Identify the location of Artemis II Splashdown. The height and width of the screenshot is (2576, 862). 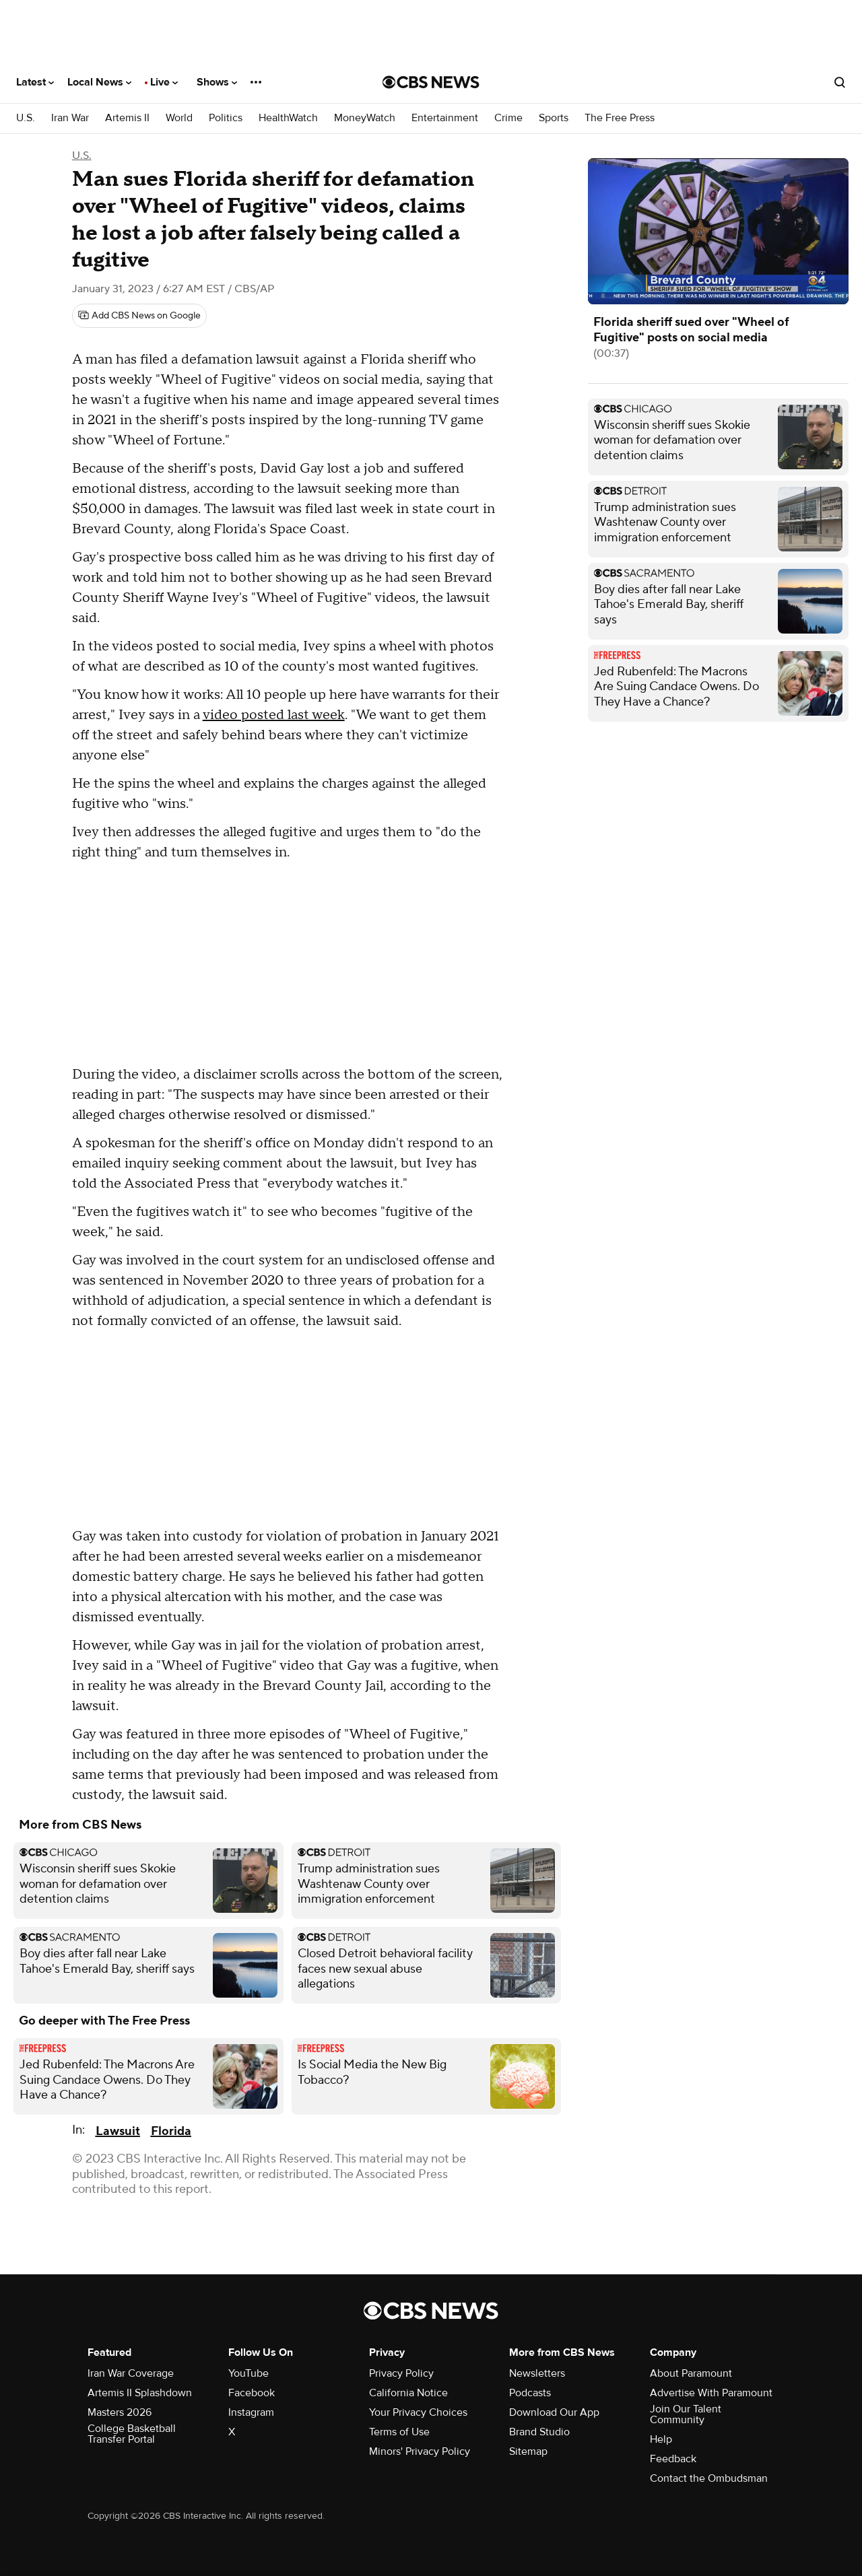
(140, 2392).